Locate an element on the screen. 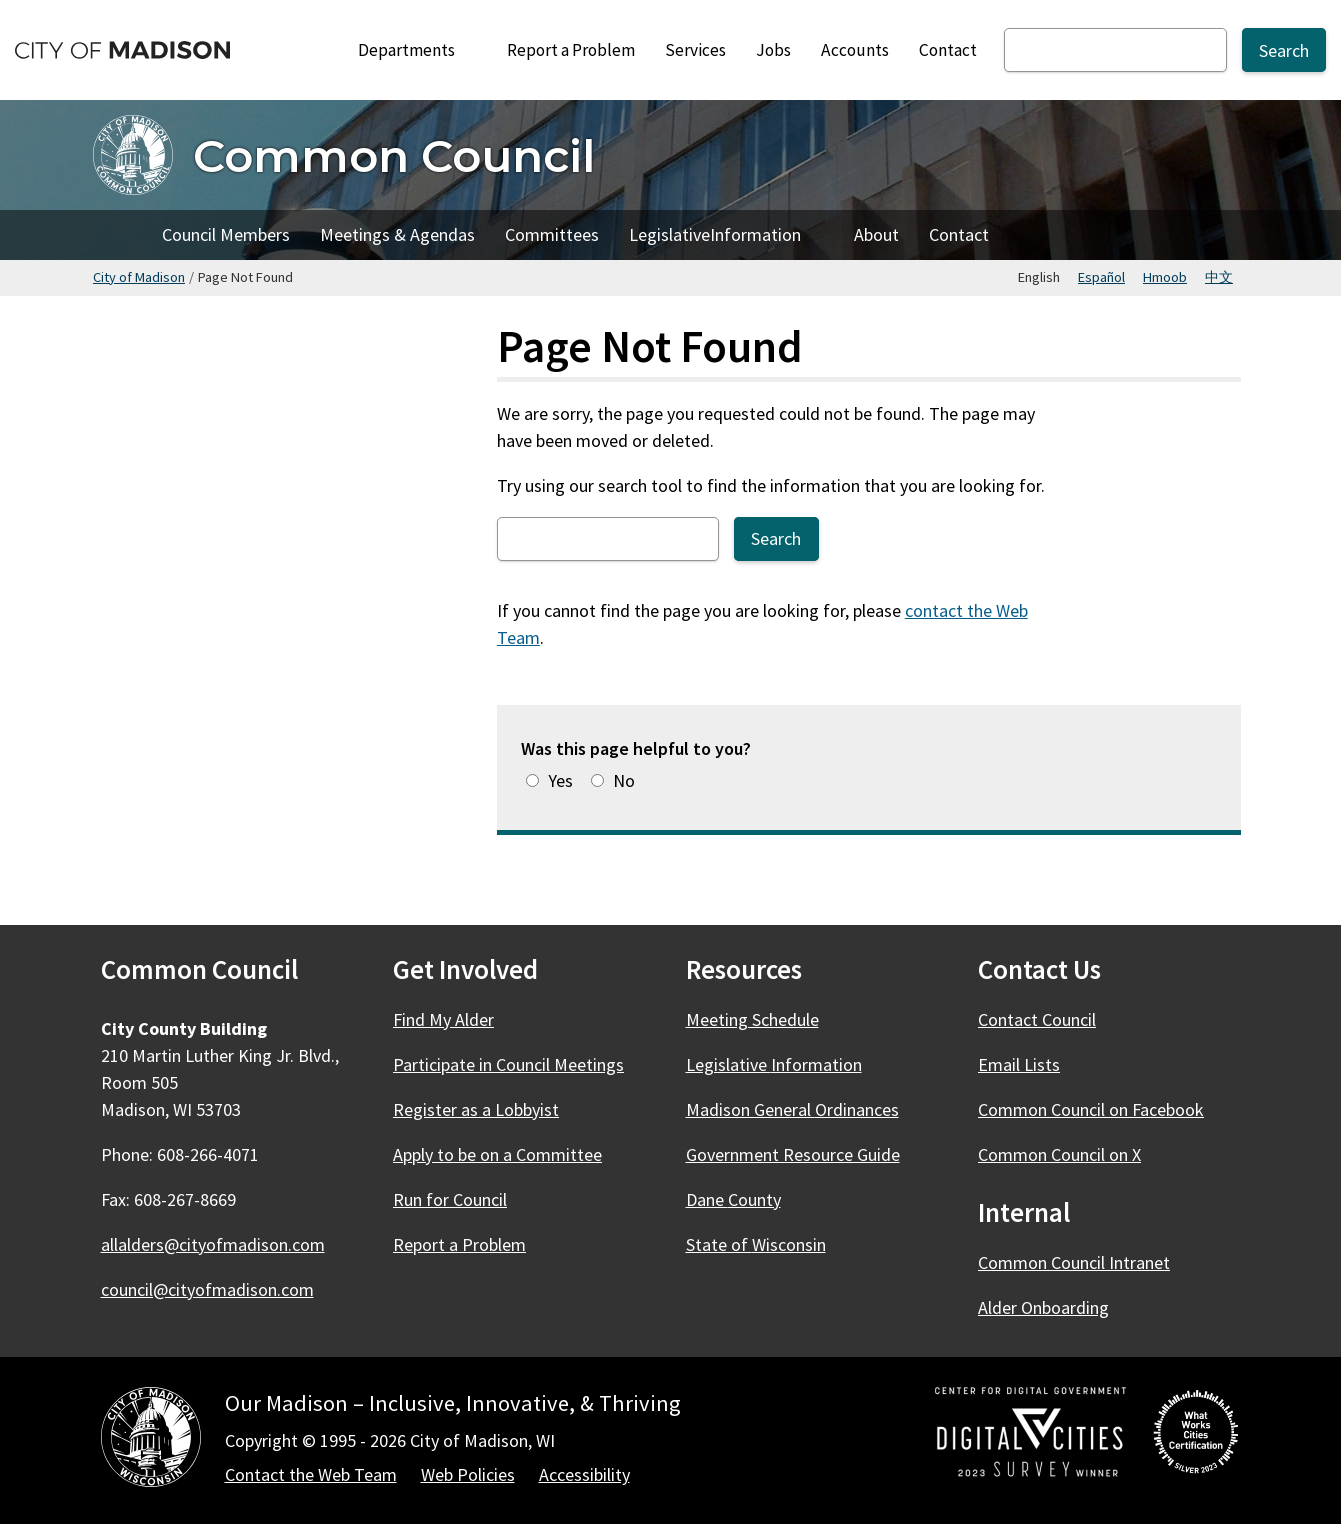 The image size is (1341, 1525). Services [City Services] is located at coordinates (695, 50).